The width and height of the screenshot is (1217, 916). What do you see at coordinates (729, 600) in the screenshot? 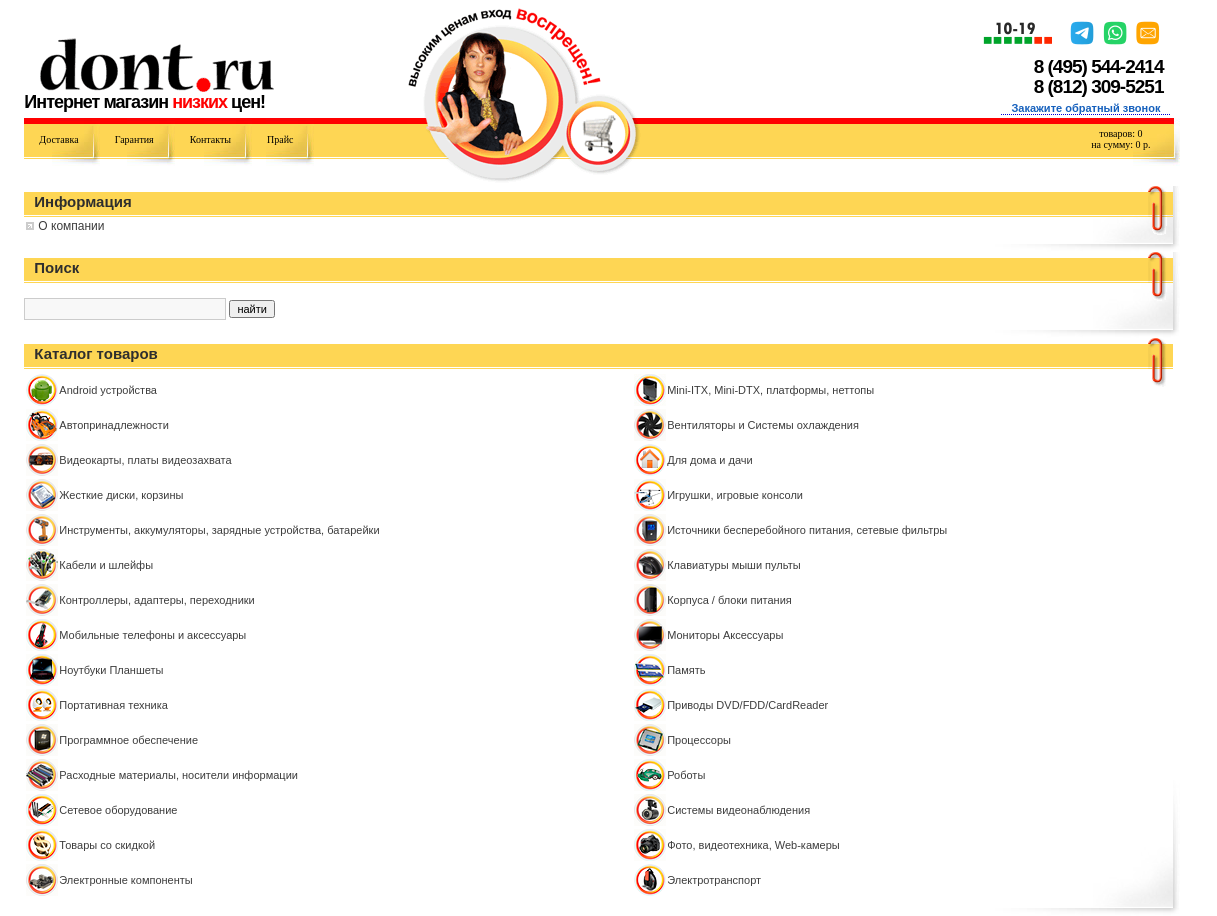
I see `Корпуса / блоки питания` at bounding box center [729, 600].